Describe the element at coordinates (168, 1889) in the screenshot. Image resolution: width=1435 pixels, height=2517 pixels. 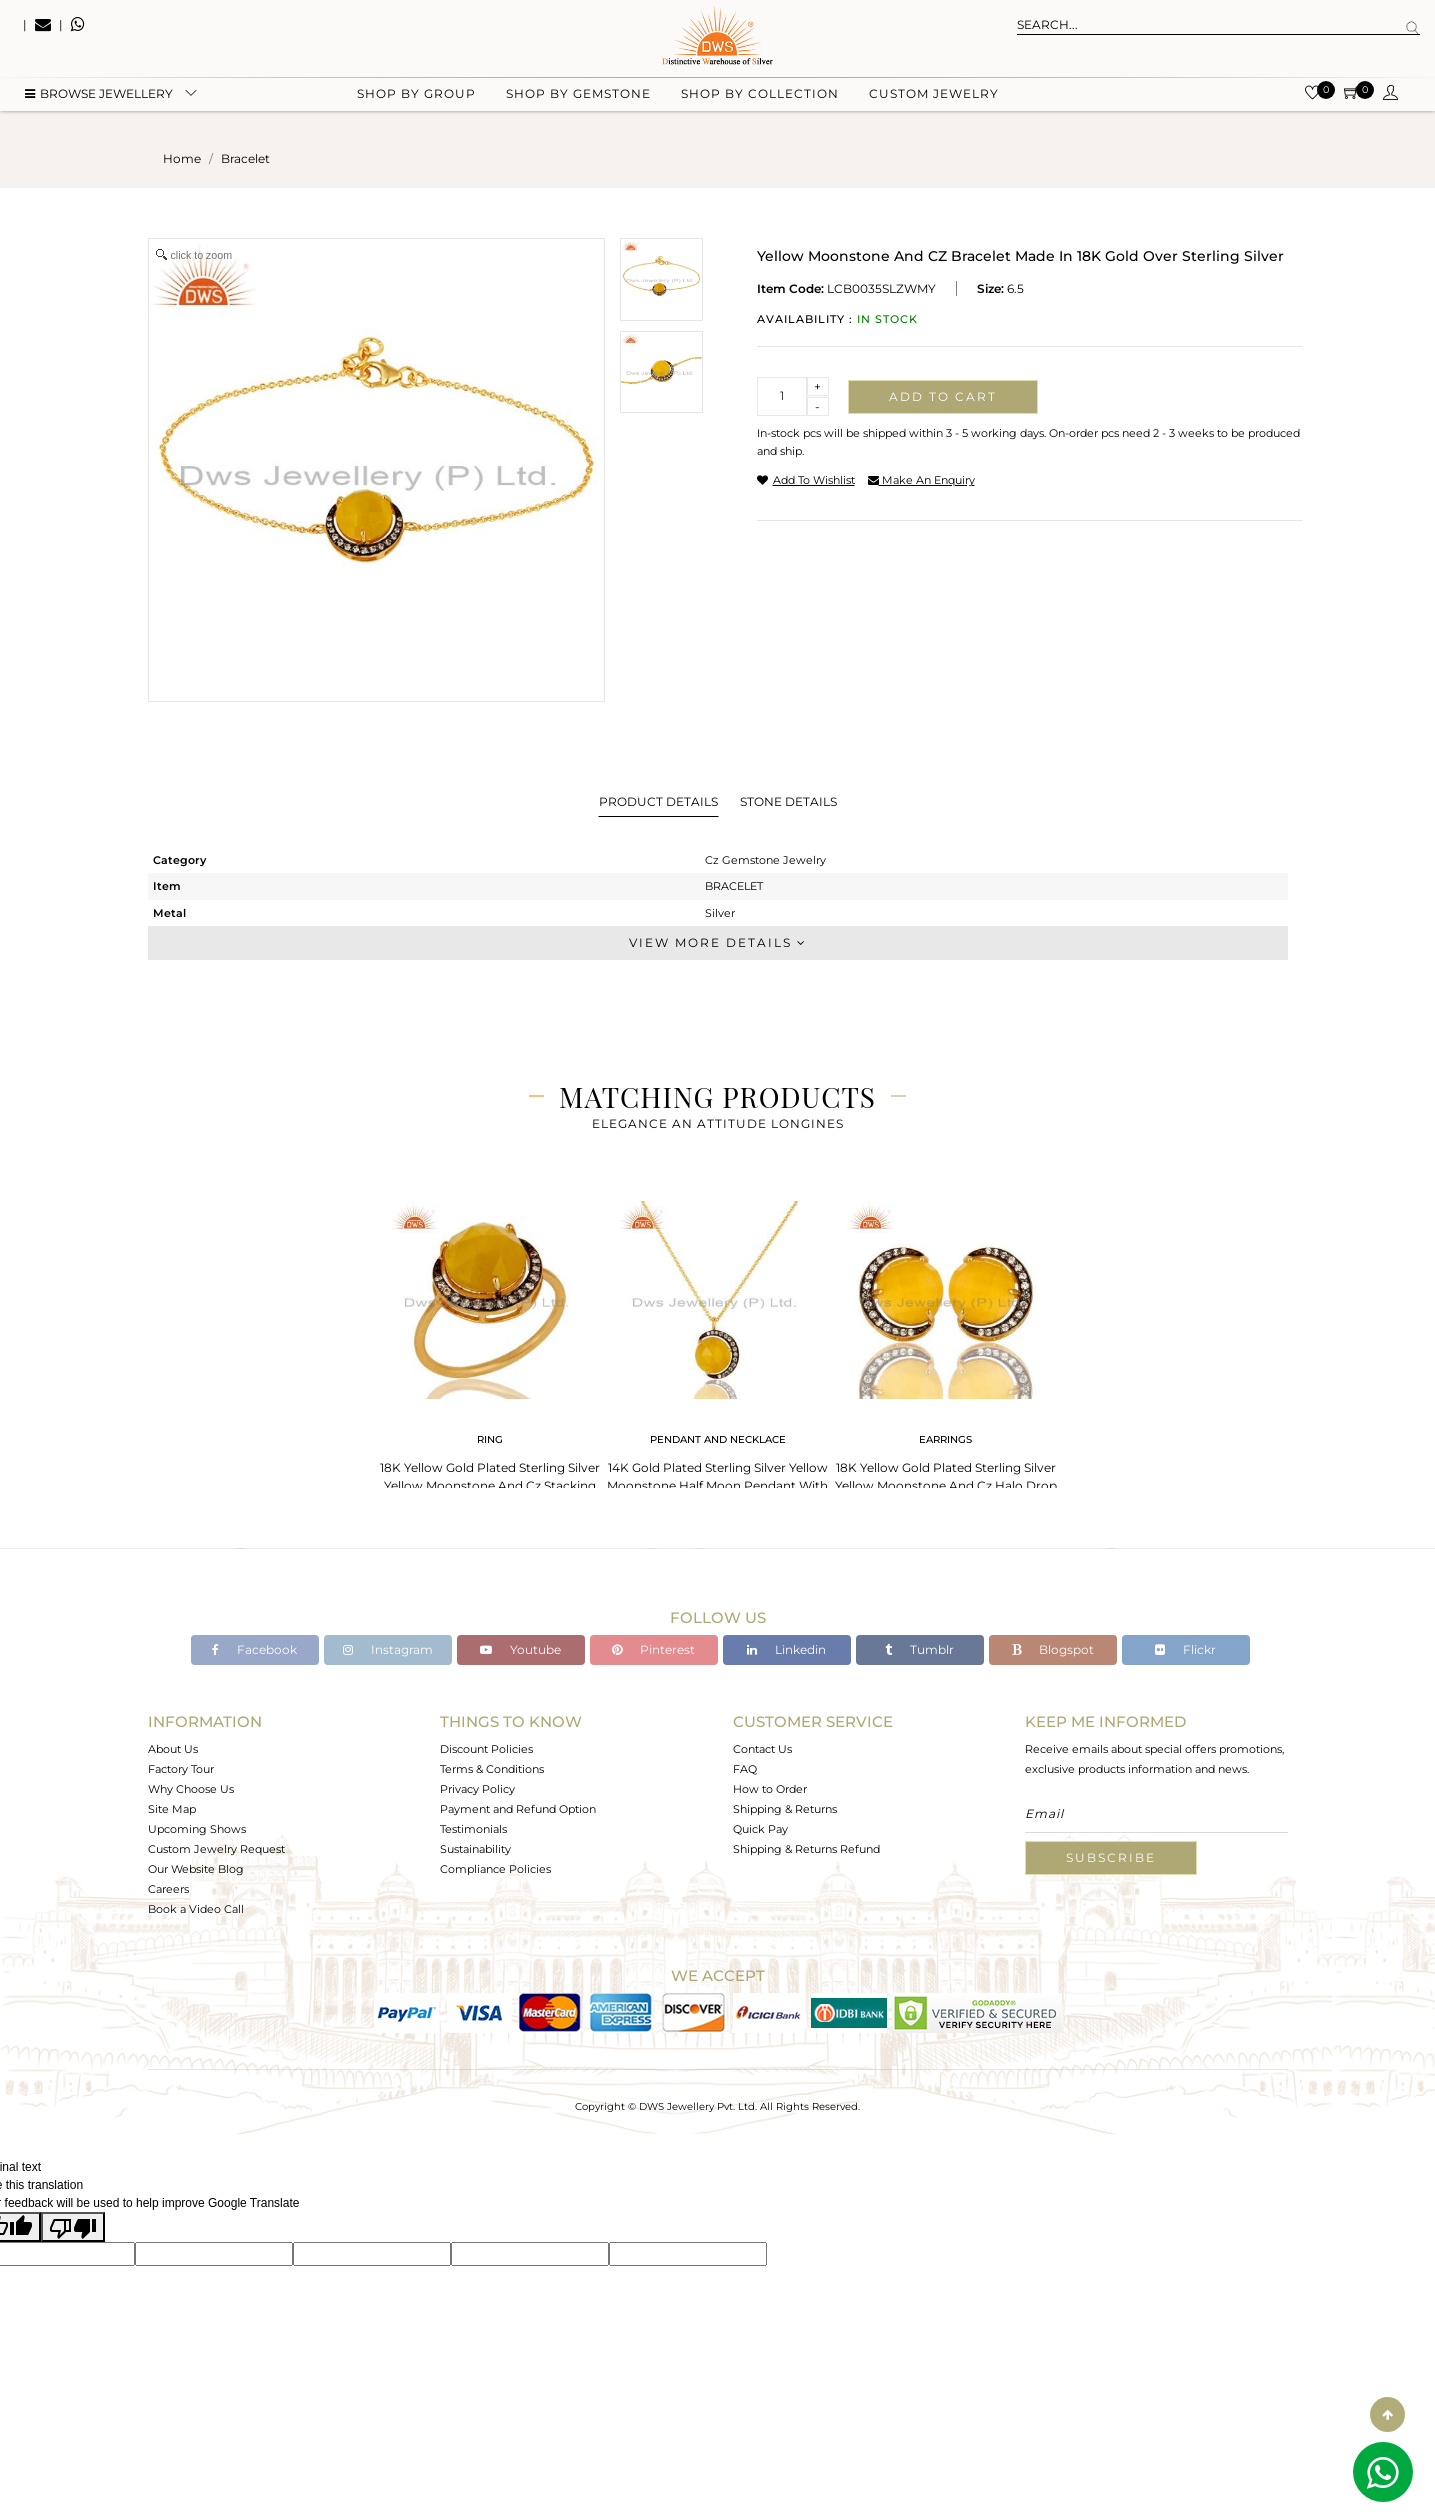
I see `Careers` at that location.